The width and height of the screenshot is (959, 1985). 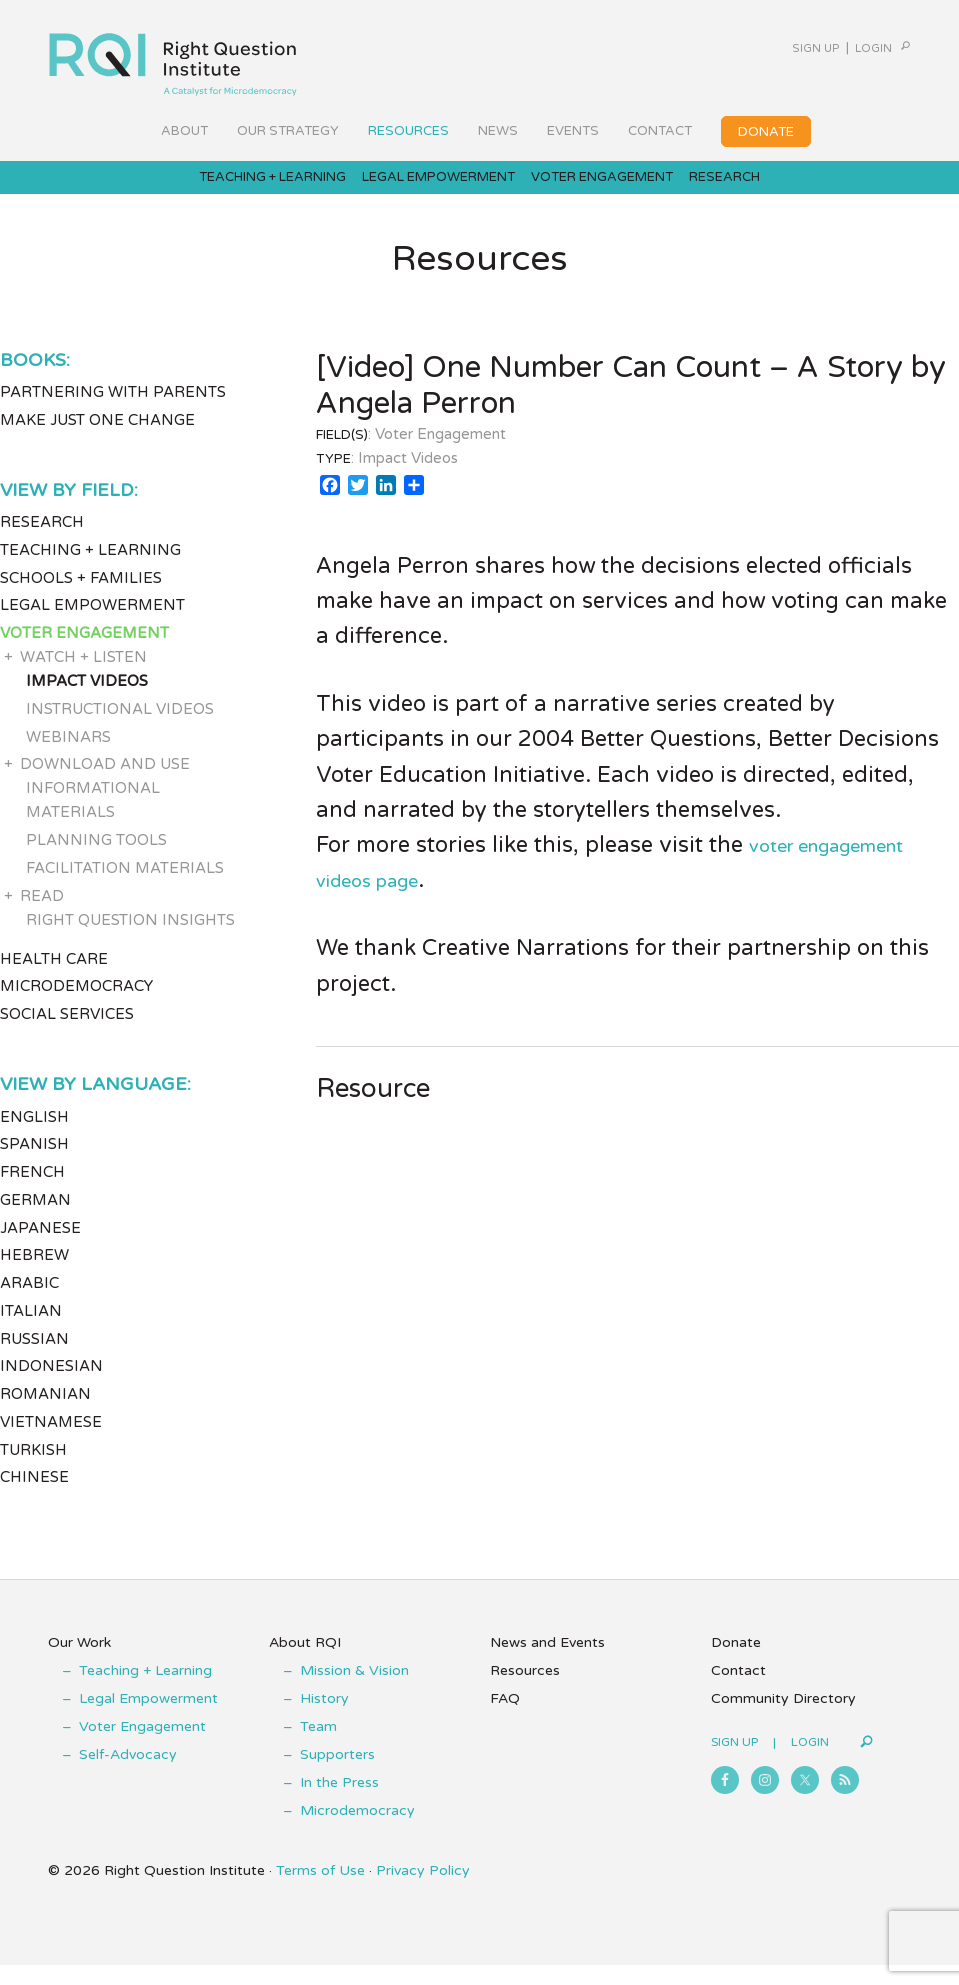 What do you see at coordinates (324, 1718) in the screenshot?
I see `History` at bounding box center [324, 1718].